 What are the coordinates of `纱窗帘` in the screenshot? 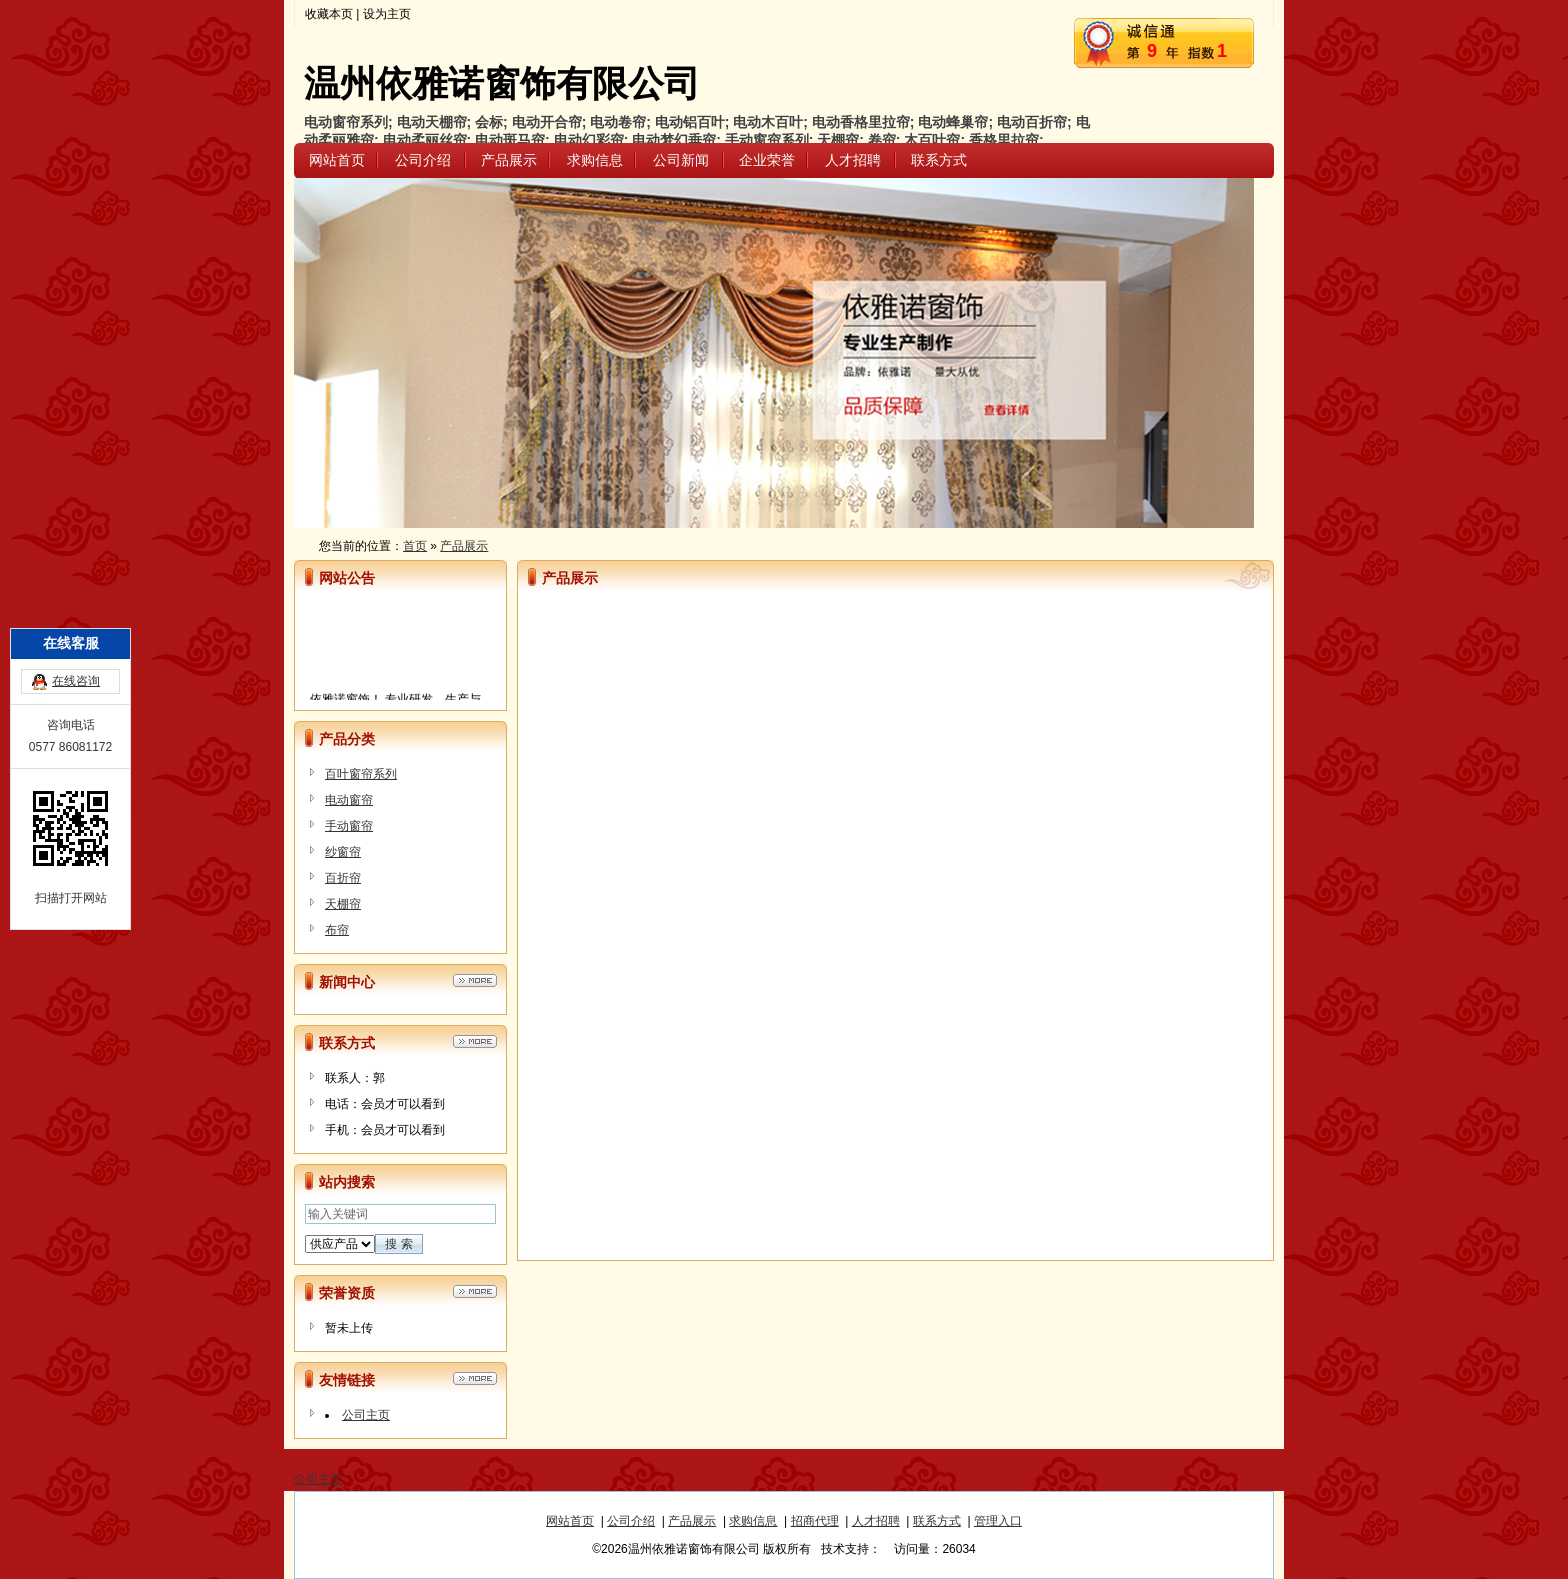 It's located at (343, 852).